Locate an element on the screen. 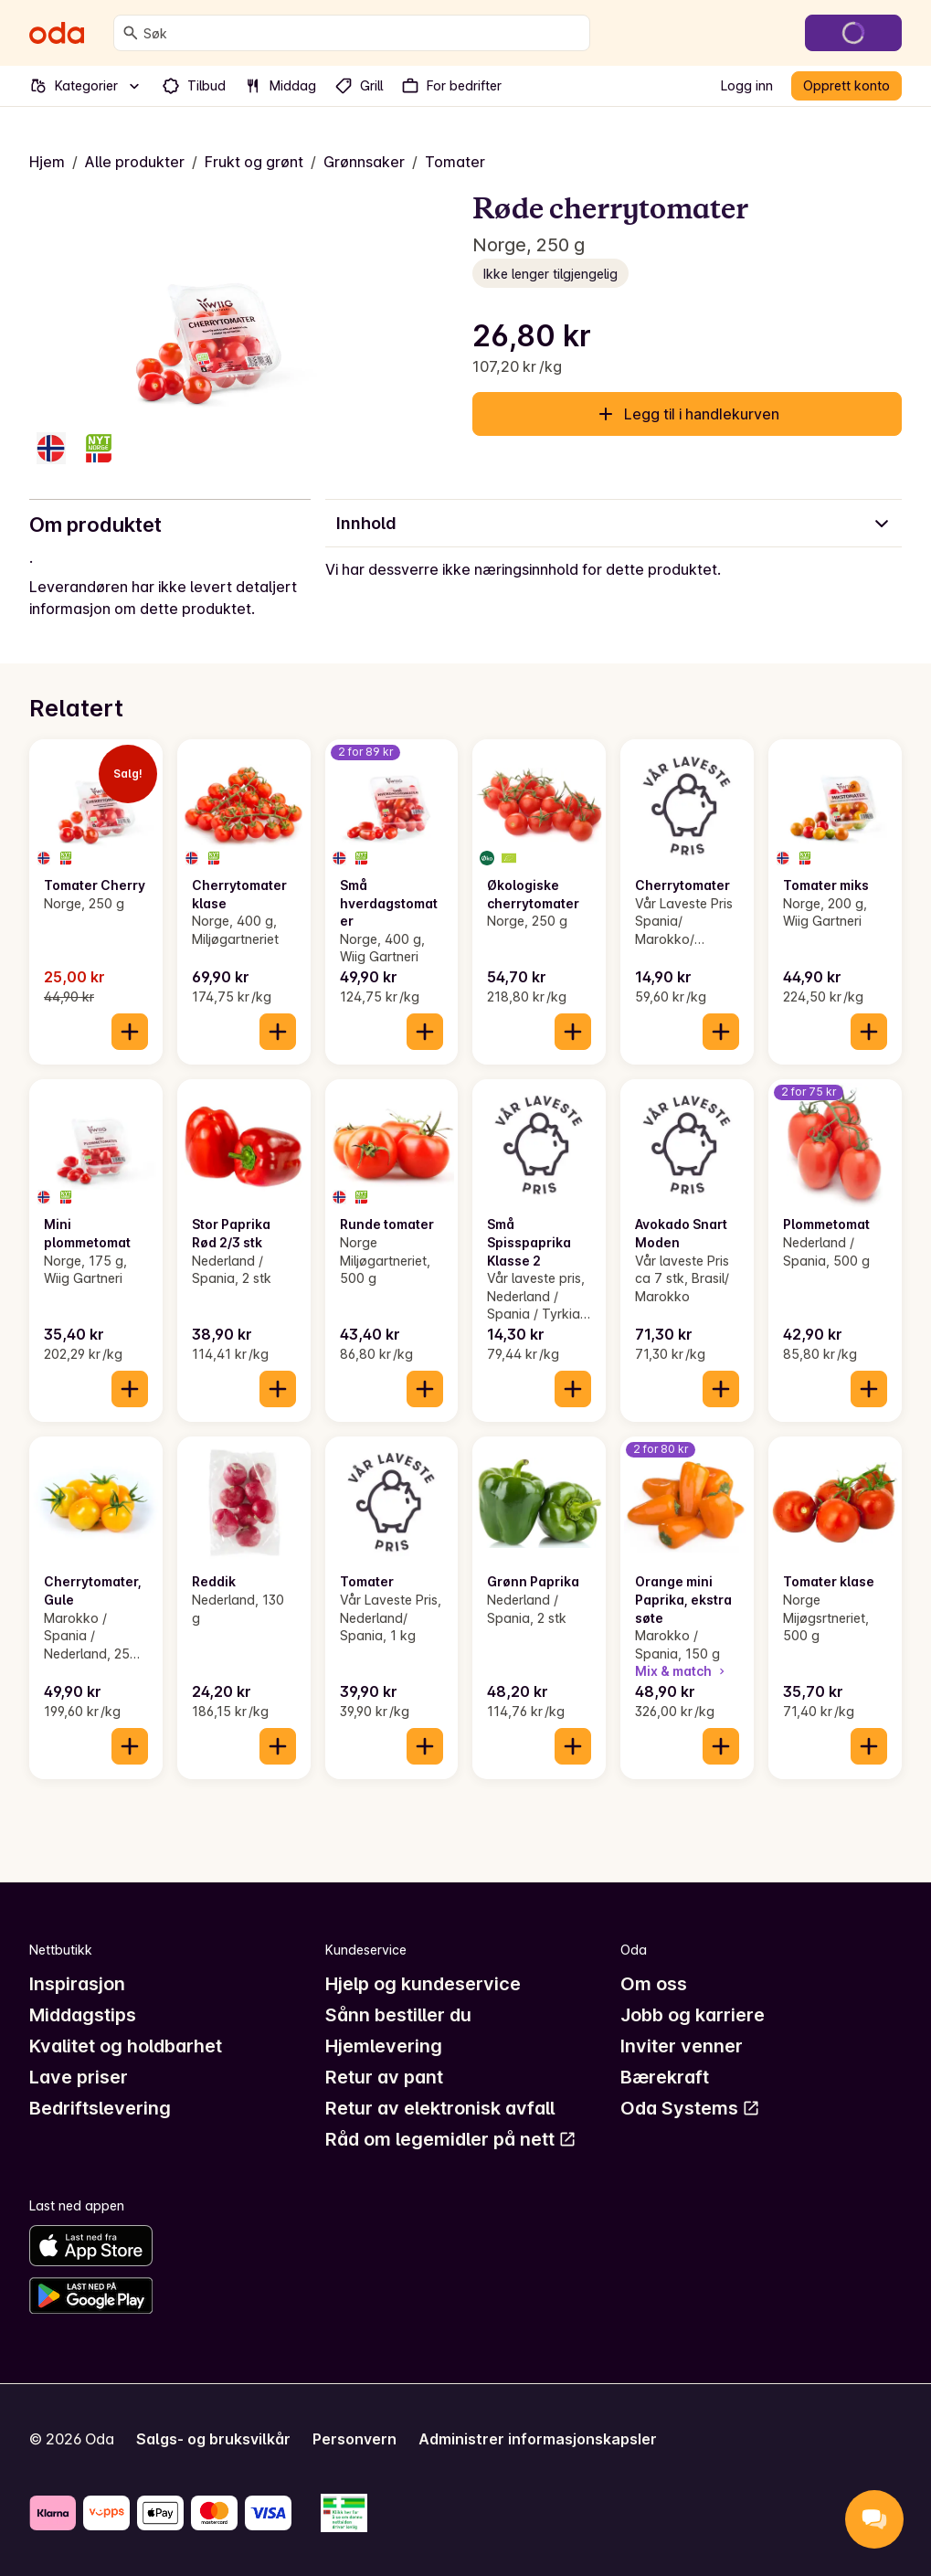 This screenshot has width=931, height=2576. [Gå til forsiden] is located at coordinates (56, 33).